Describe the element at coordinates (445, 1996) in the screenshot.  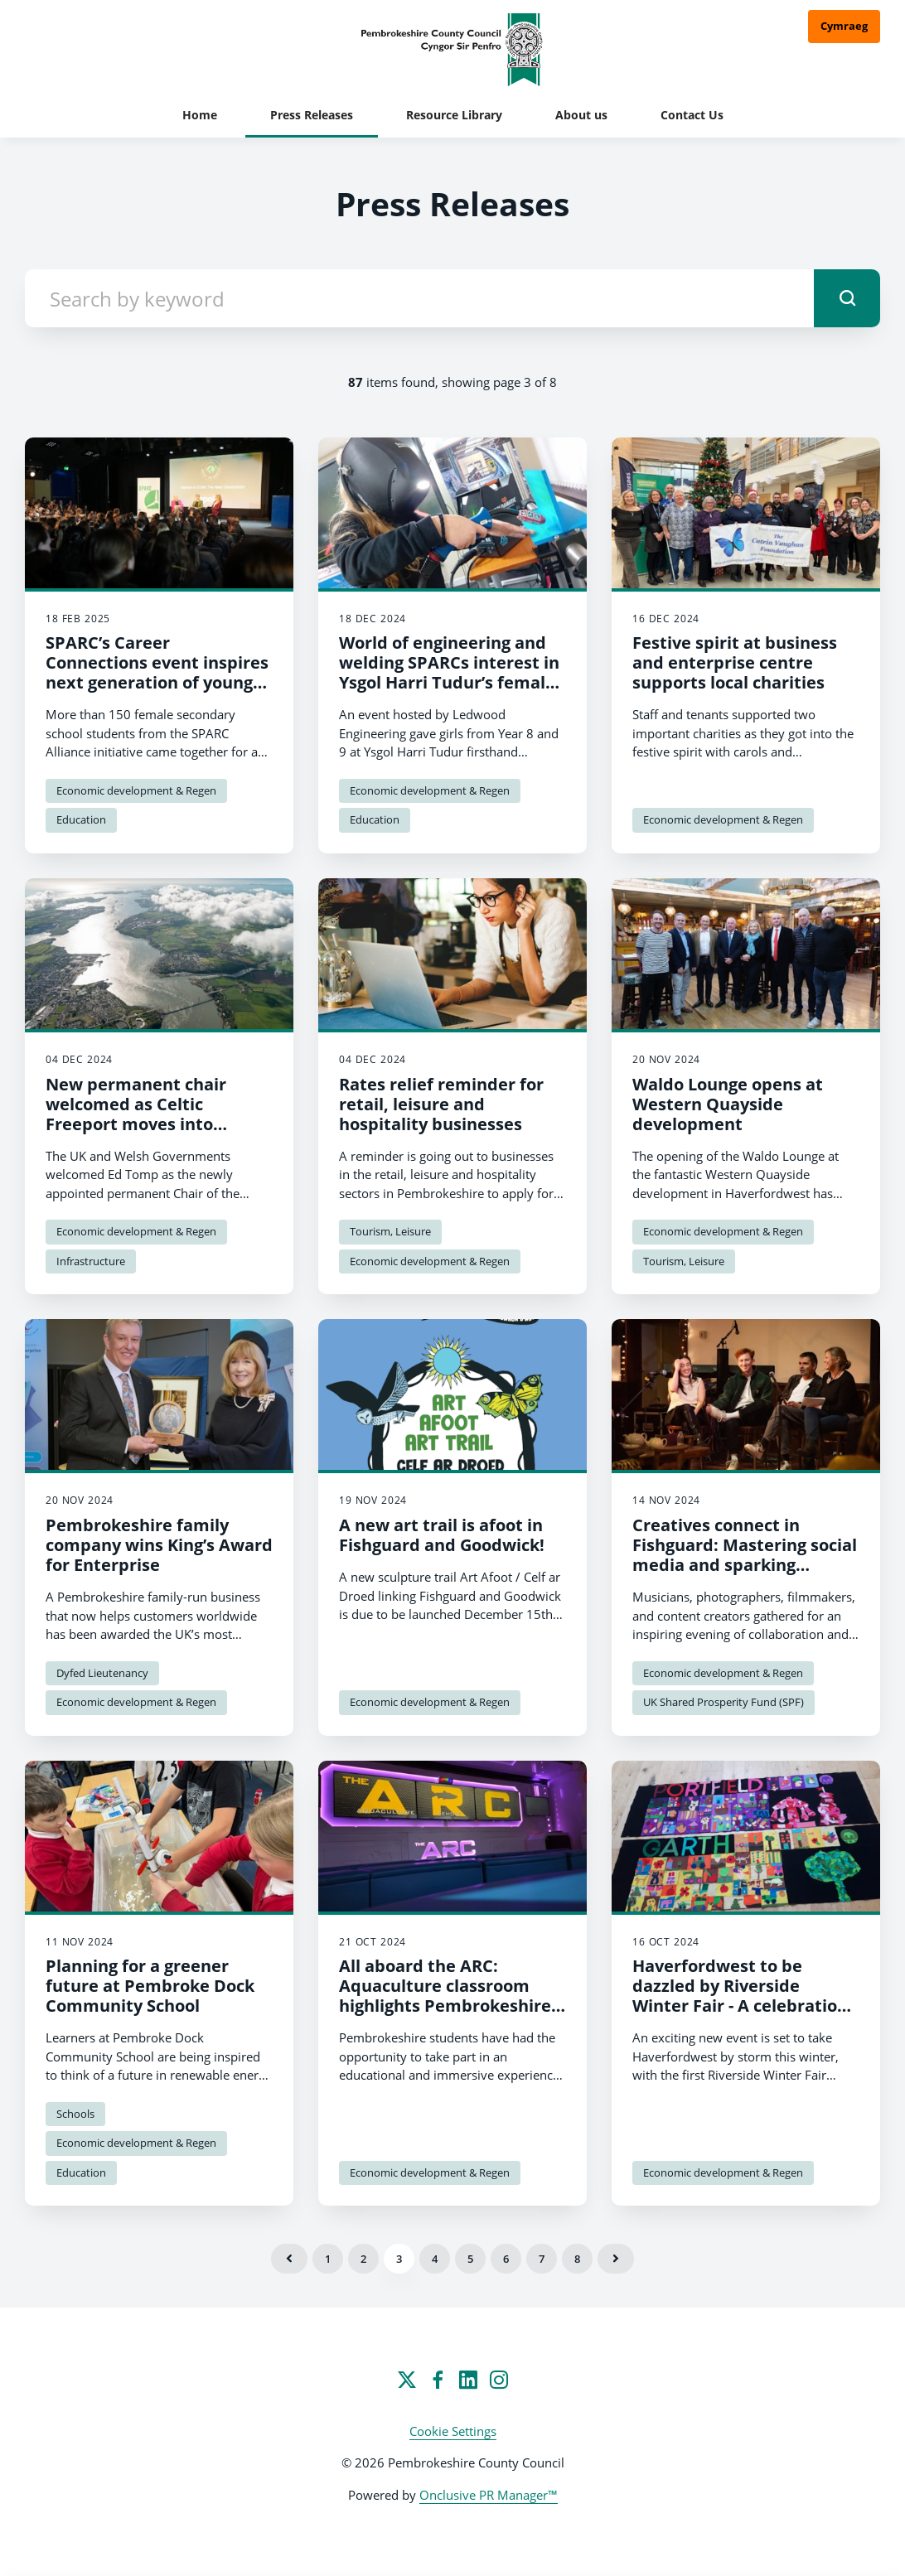
I see `All aboard the ARC: Aquaculture classroom highlights Pembrokeshire opportunities` at that location.